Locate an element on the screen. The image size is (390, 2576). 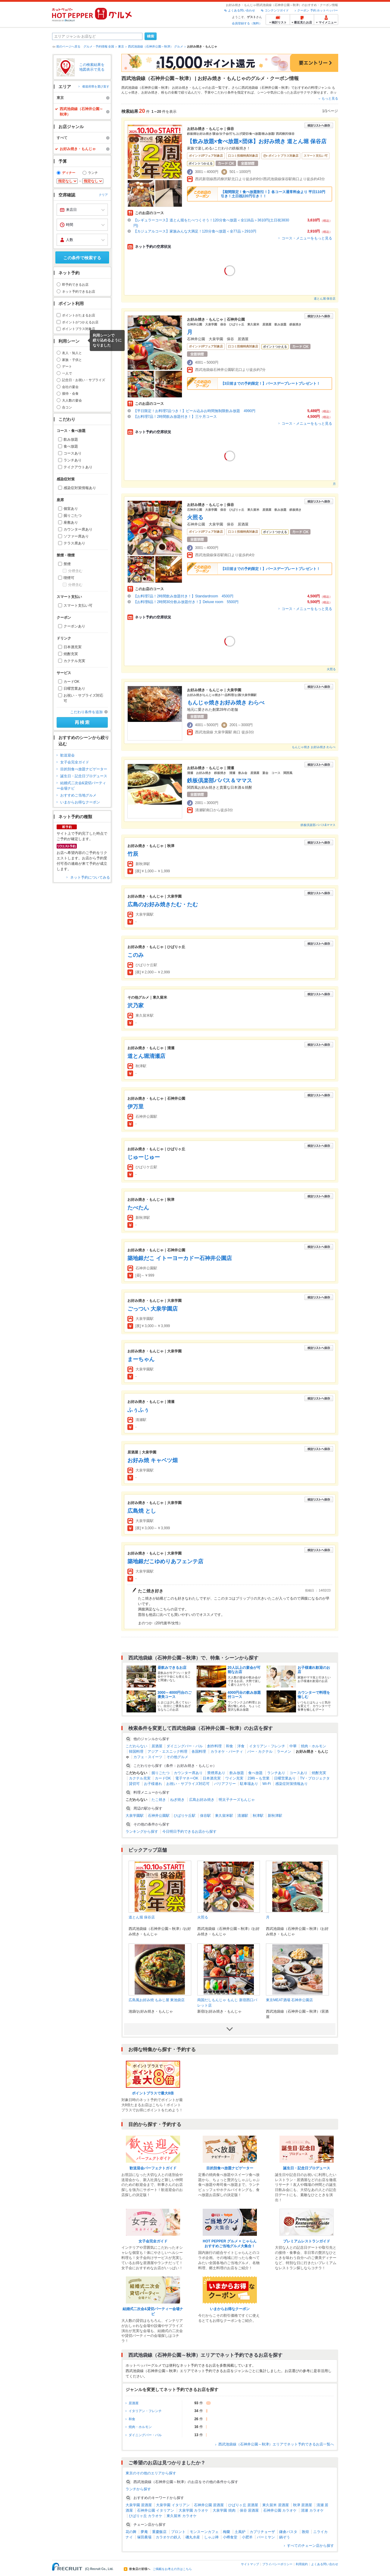
お子様連れ is located at coordinates (153, 1784).